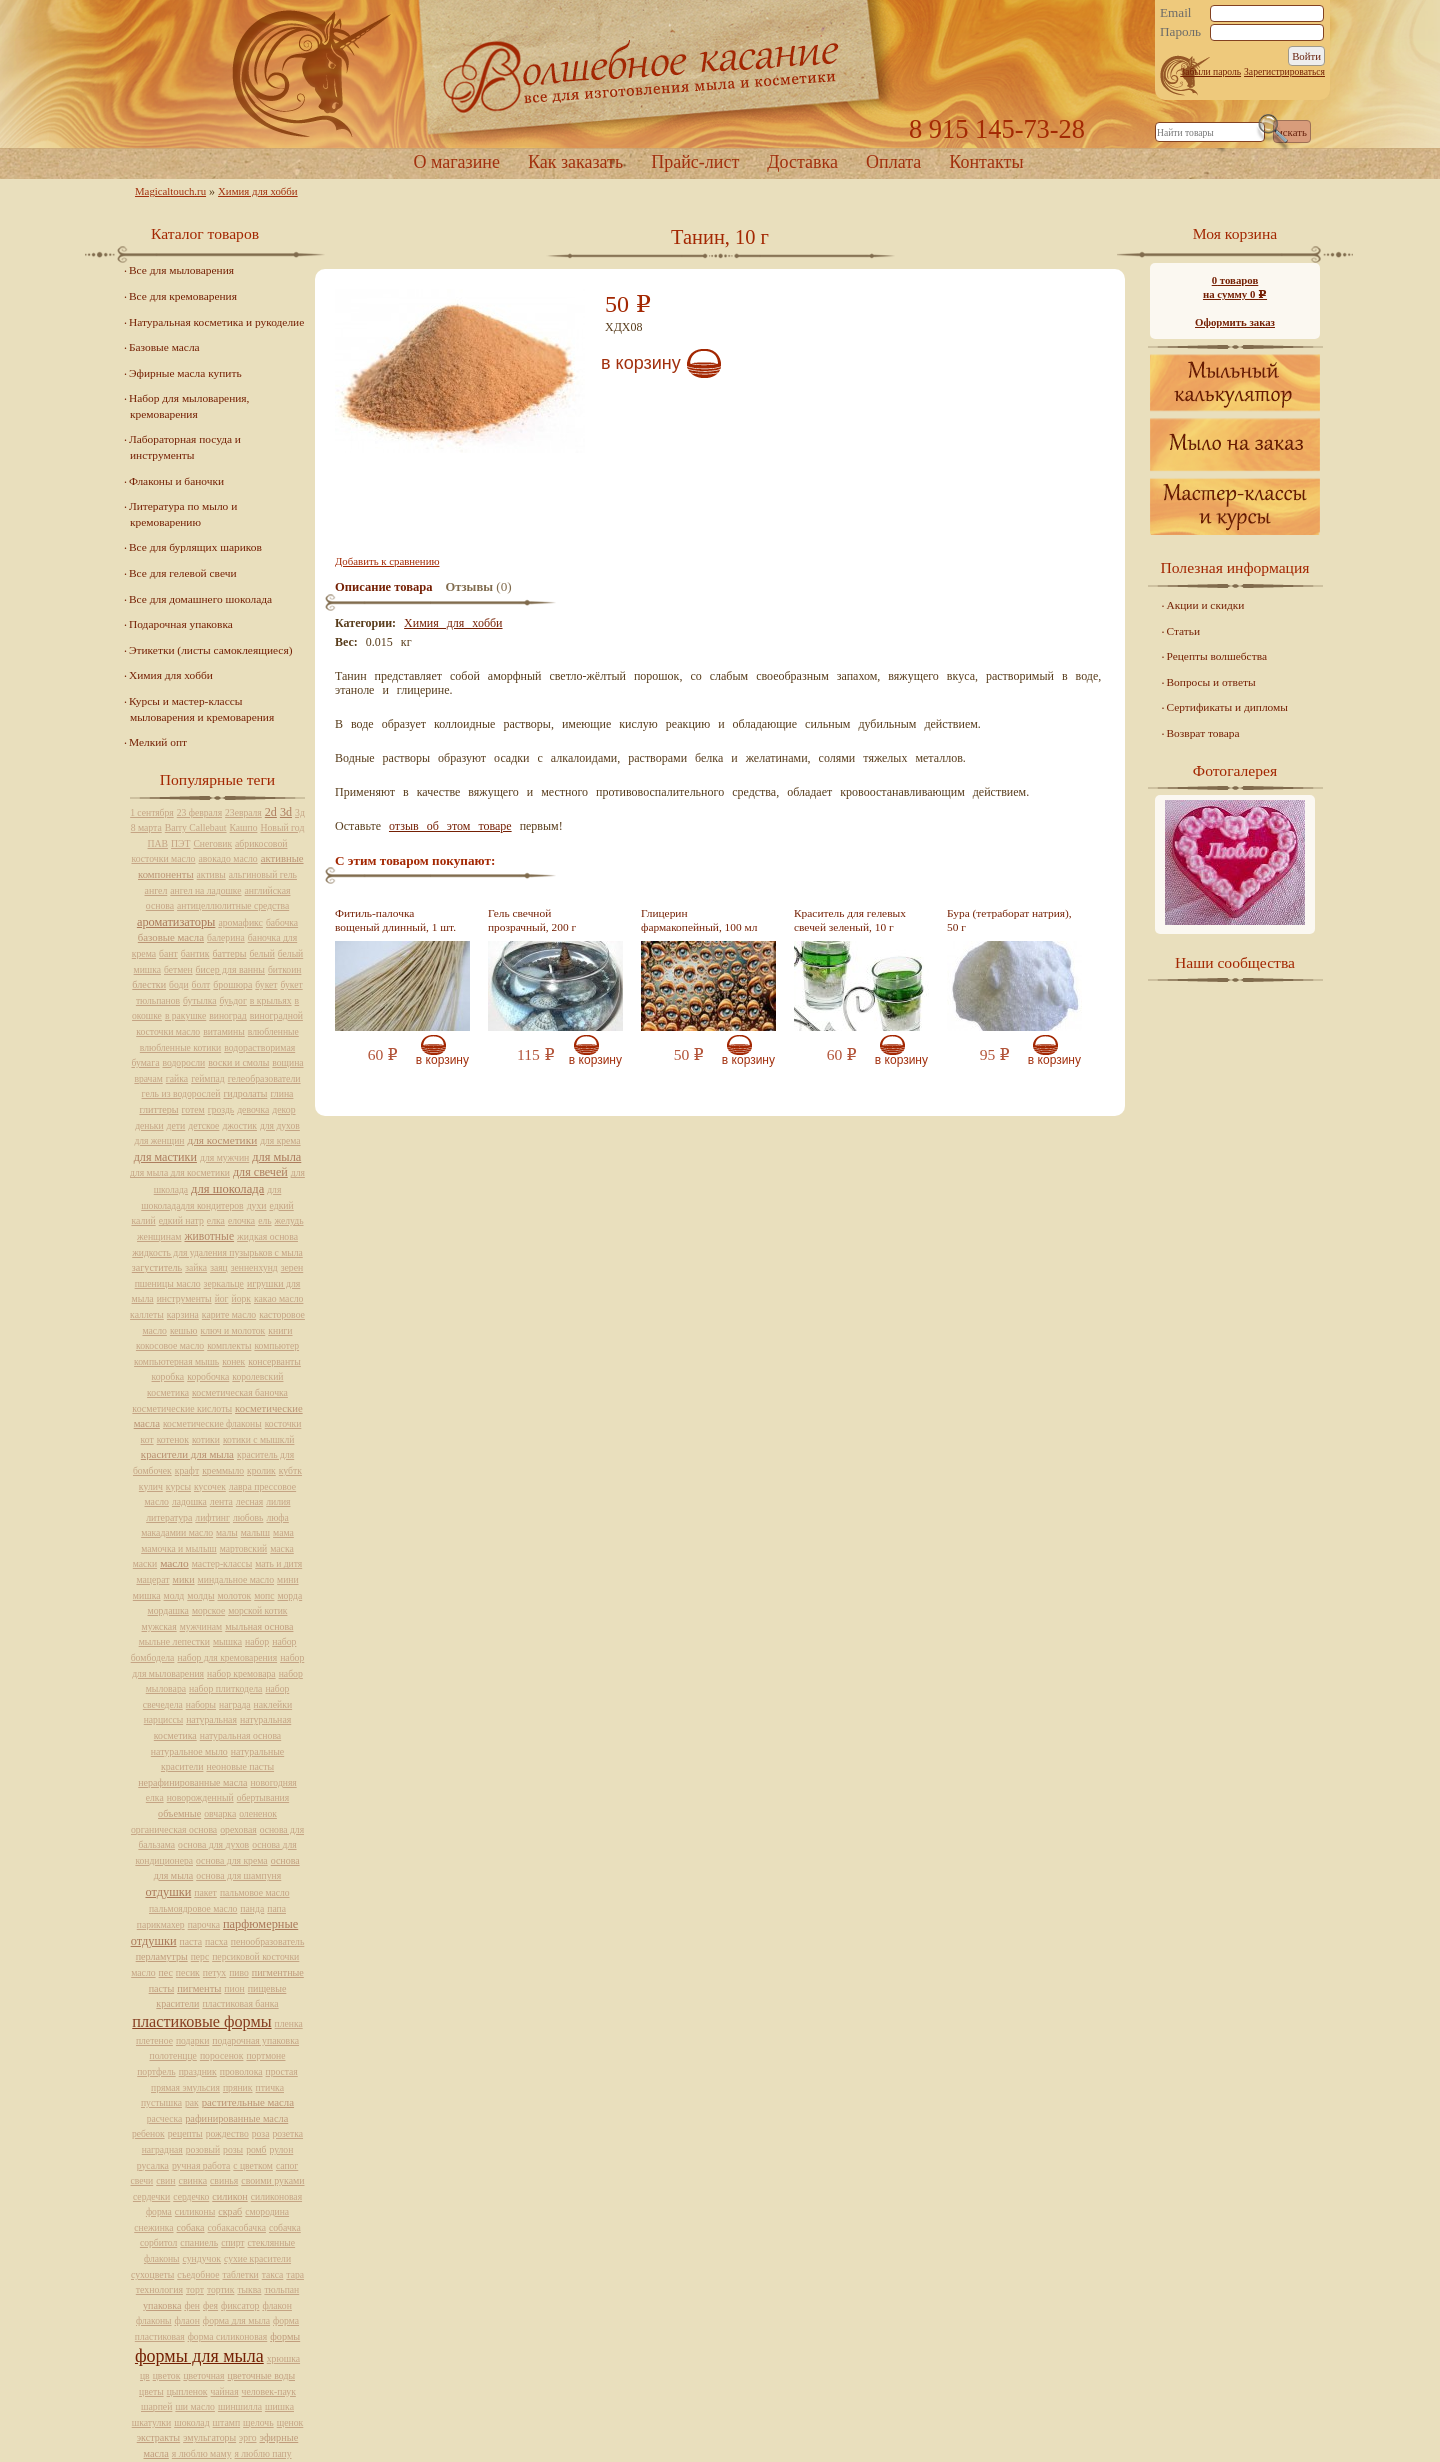 Image resolution: width=1440 pixels, height=2462 pixels. What do you see at coordinates (168, 1392) in the screenshot?
I see `косметика` at bounding box center [168, 1392].